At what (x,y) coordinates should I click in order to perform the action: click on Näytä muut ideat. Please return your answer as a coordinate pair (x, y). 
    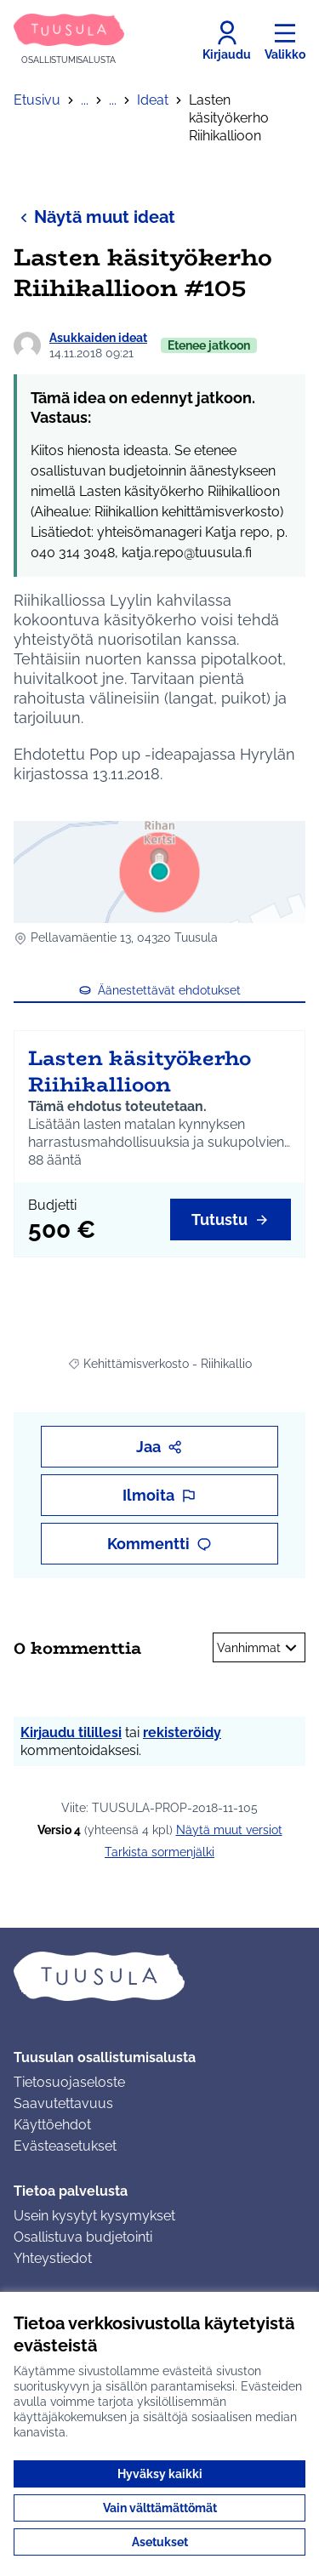
    Looking at the image, I should click on (94, 216).